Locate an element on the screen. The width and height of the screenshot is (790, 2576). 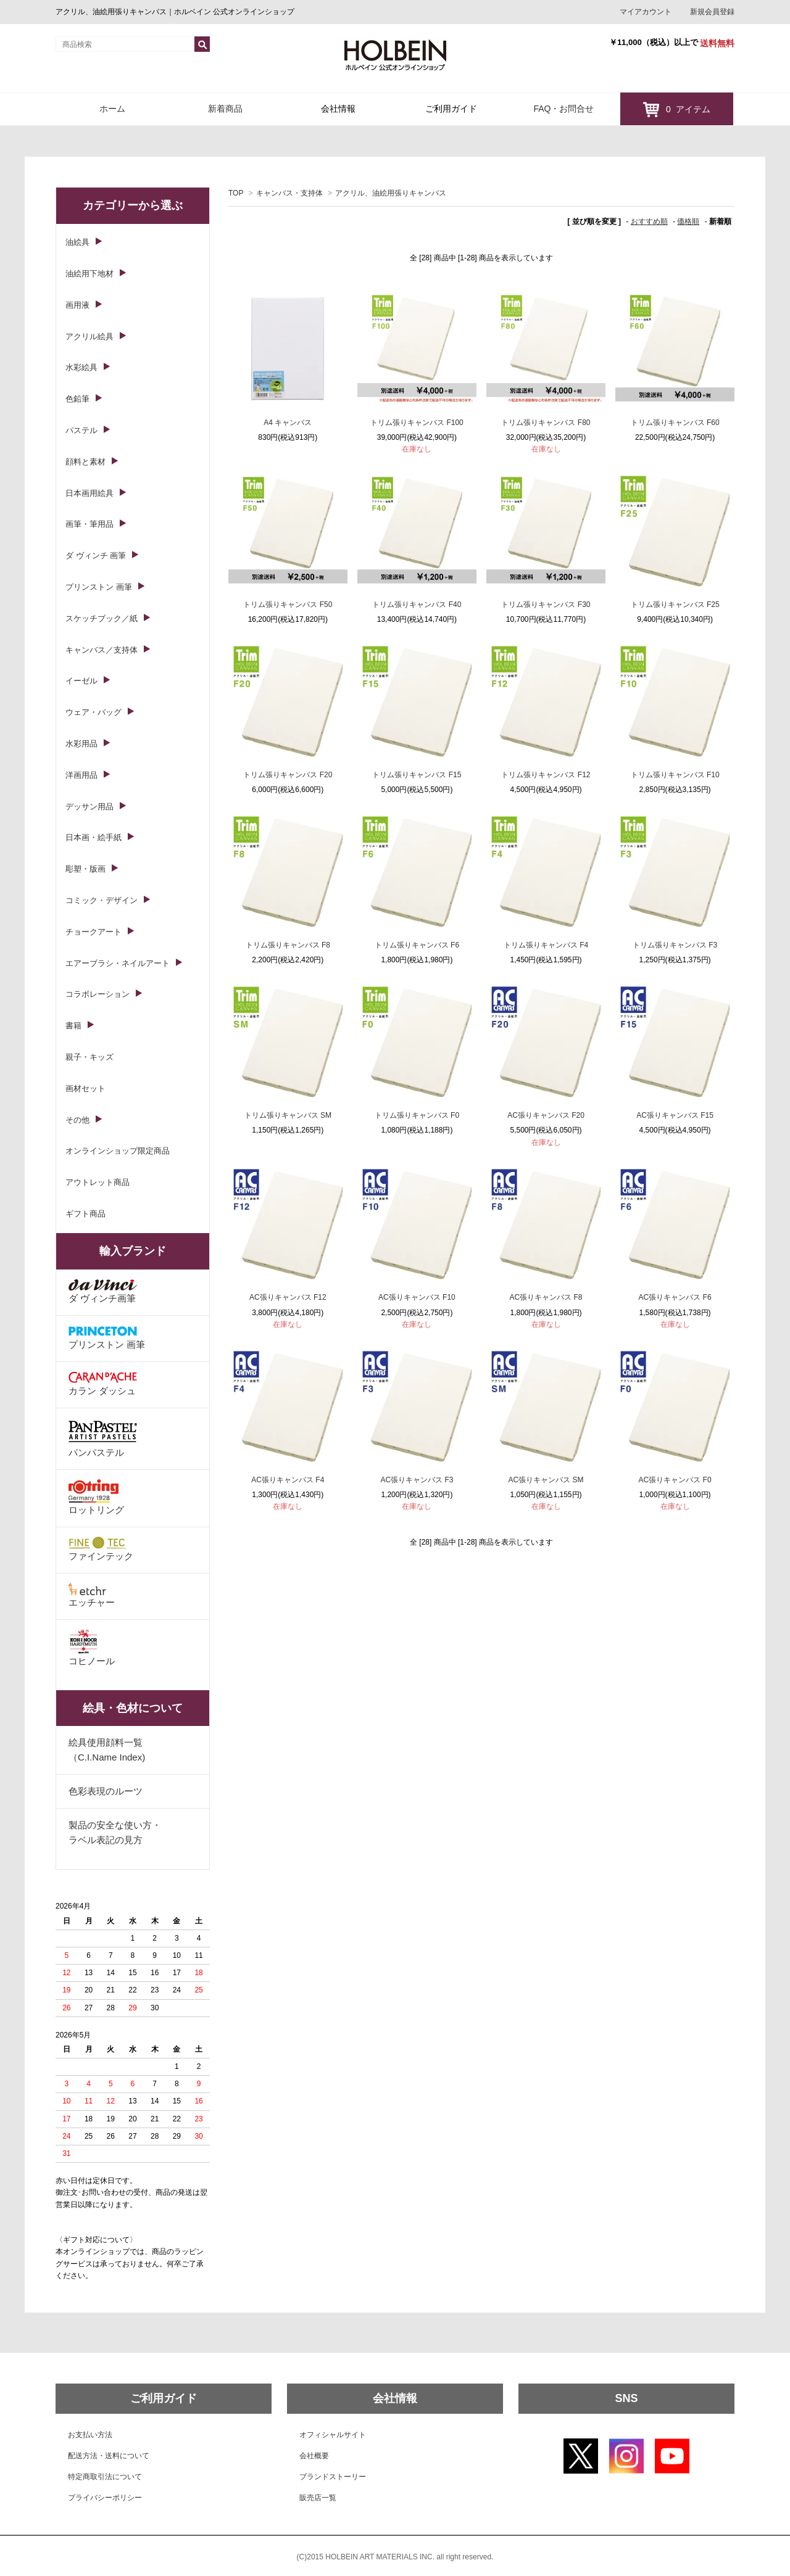
ロットリング is located at coordinates (96, 1497).